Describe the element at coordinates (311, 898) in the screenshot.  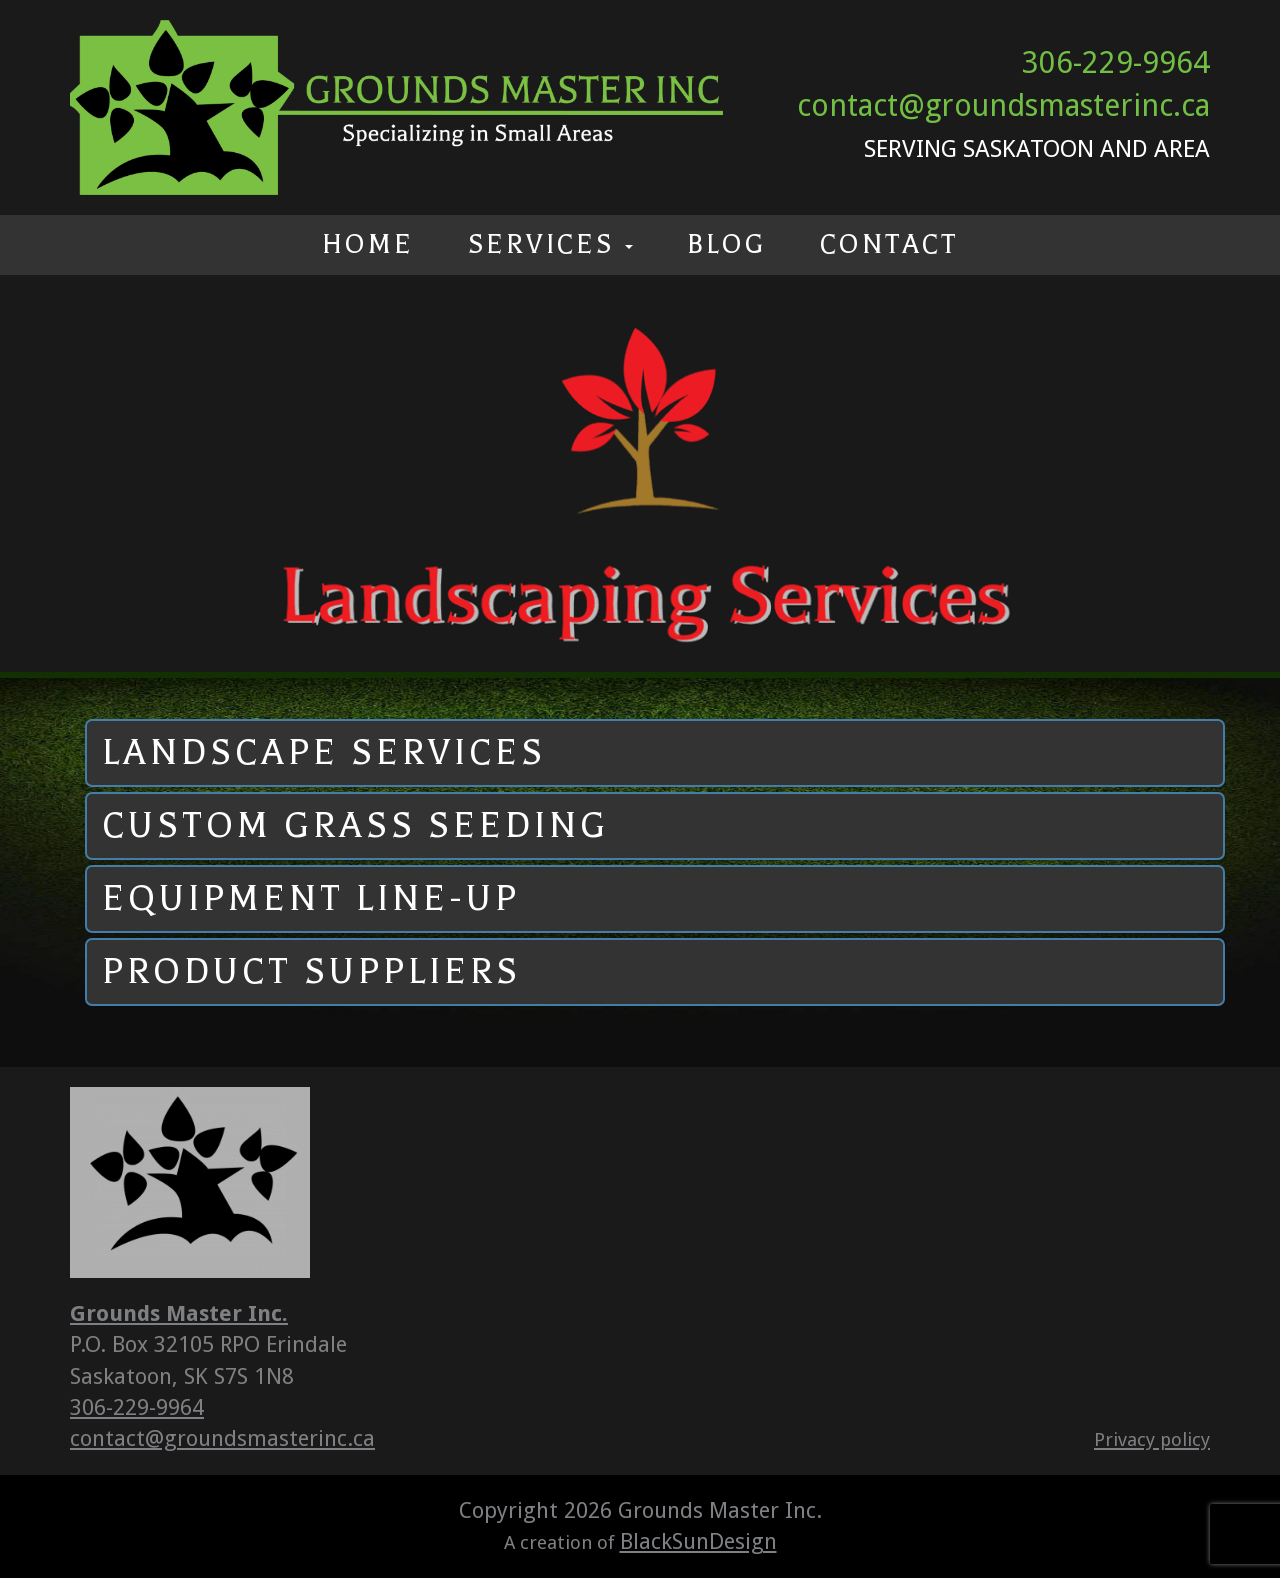
I see `Equipment Line-up` at that location.